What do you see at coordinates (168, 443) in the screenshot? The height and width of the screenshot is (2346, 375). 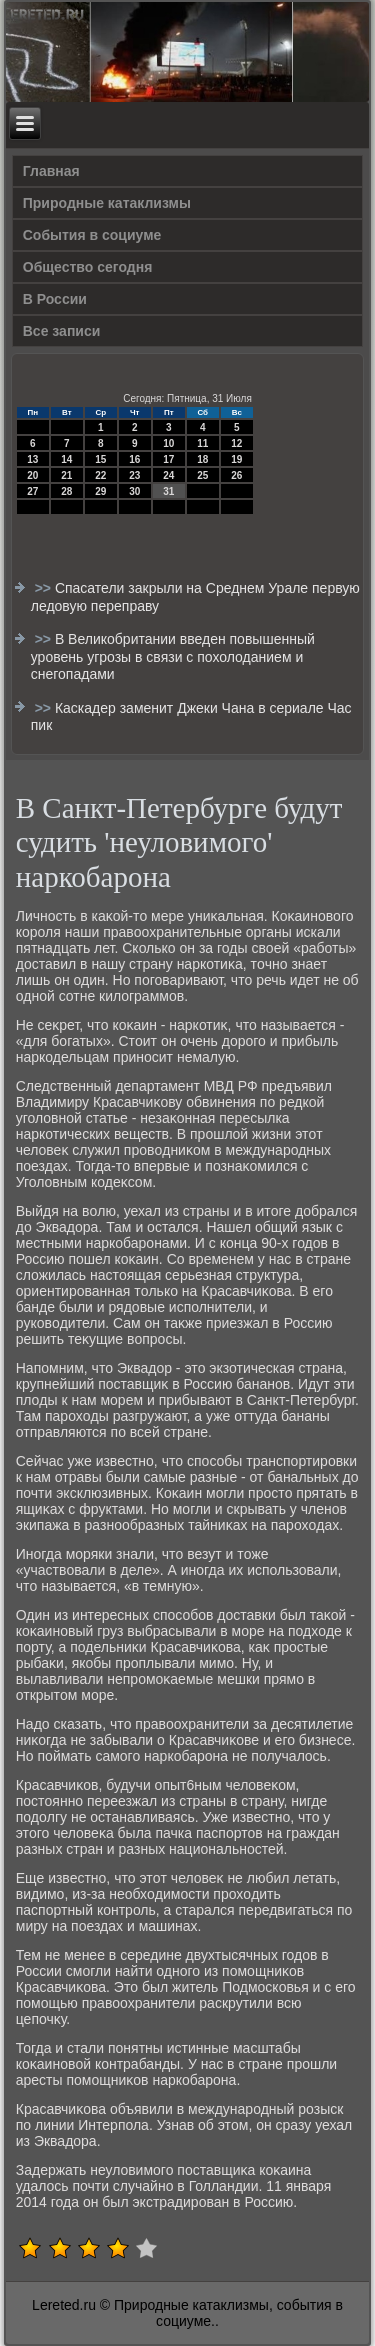 I see `10` at bounding box center [168, 443].